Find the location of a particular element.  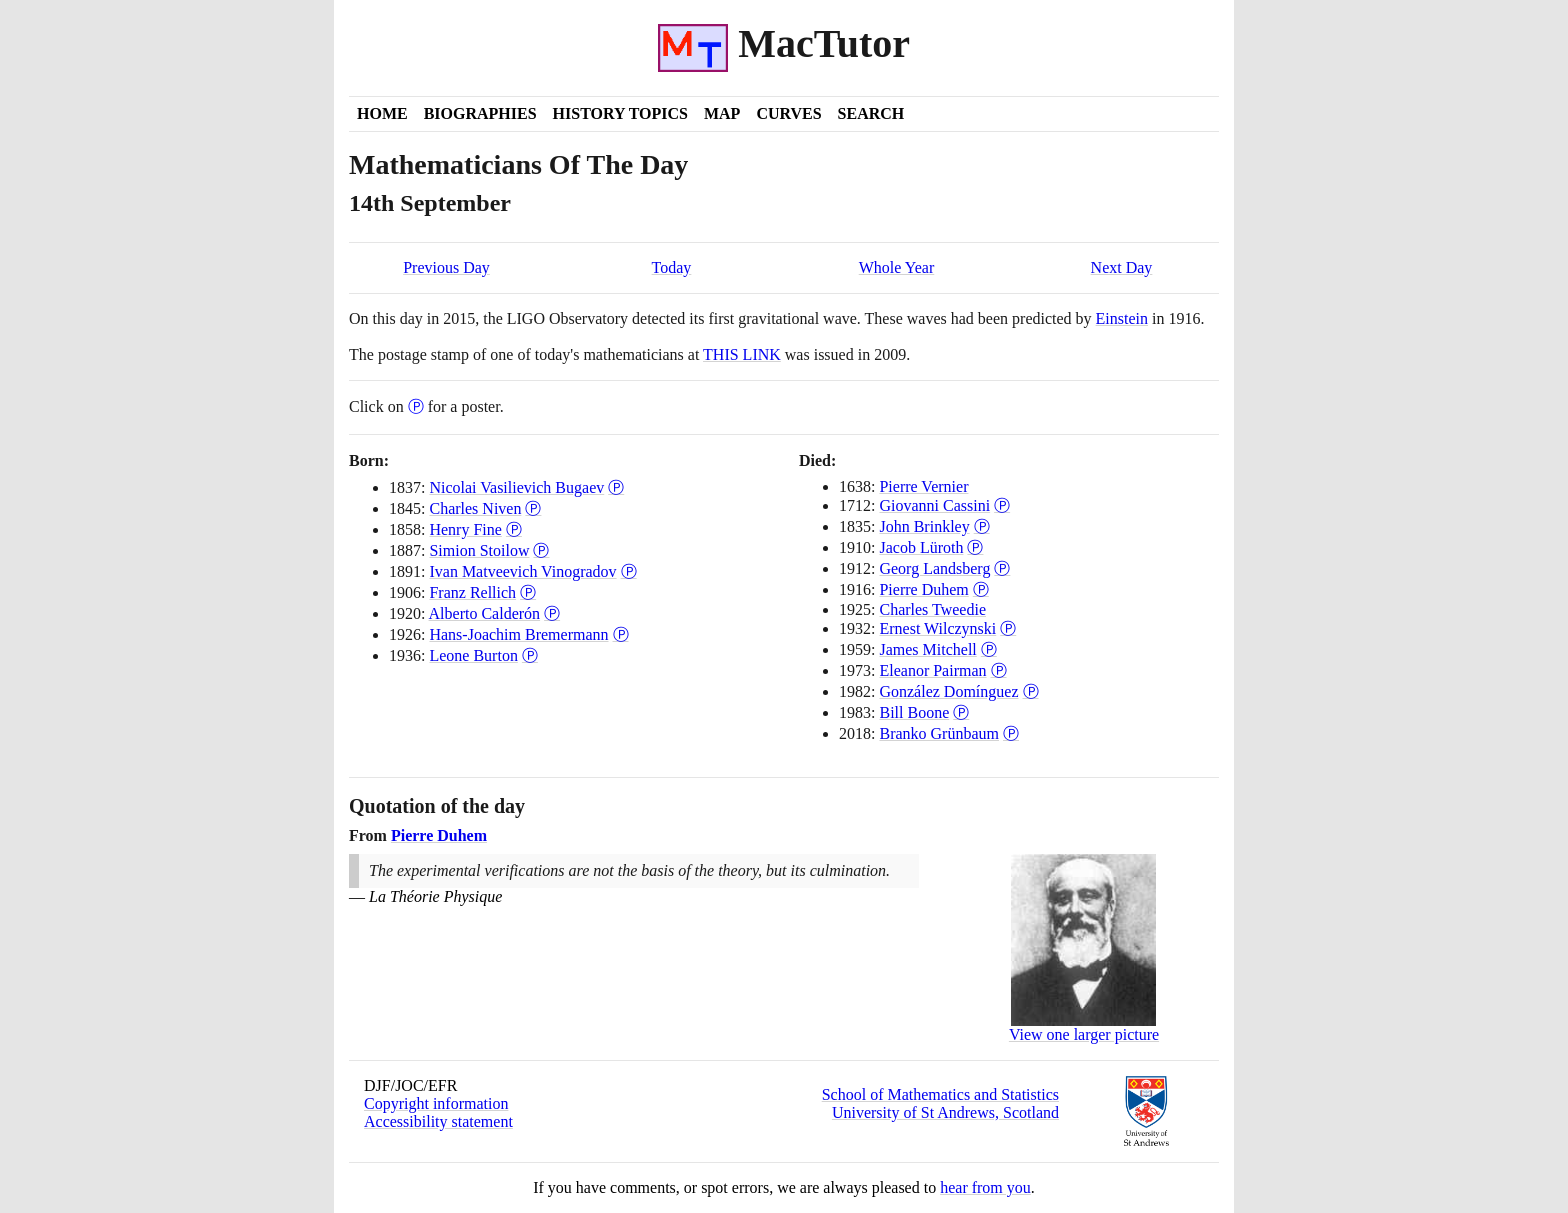

Accessibility statement is located at coordinates (438, 1121).